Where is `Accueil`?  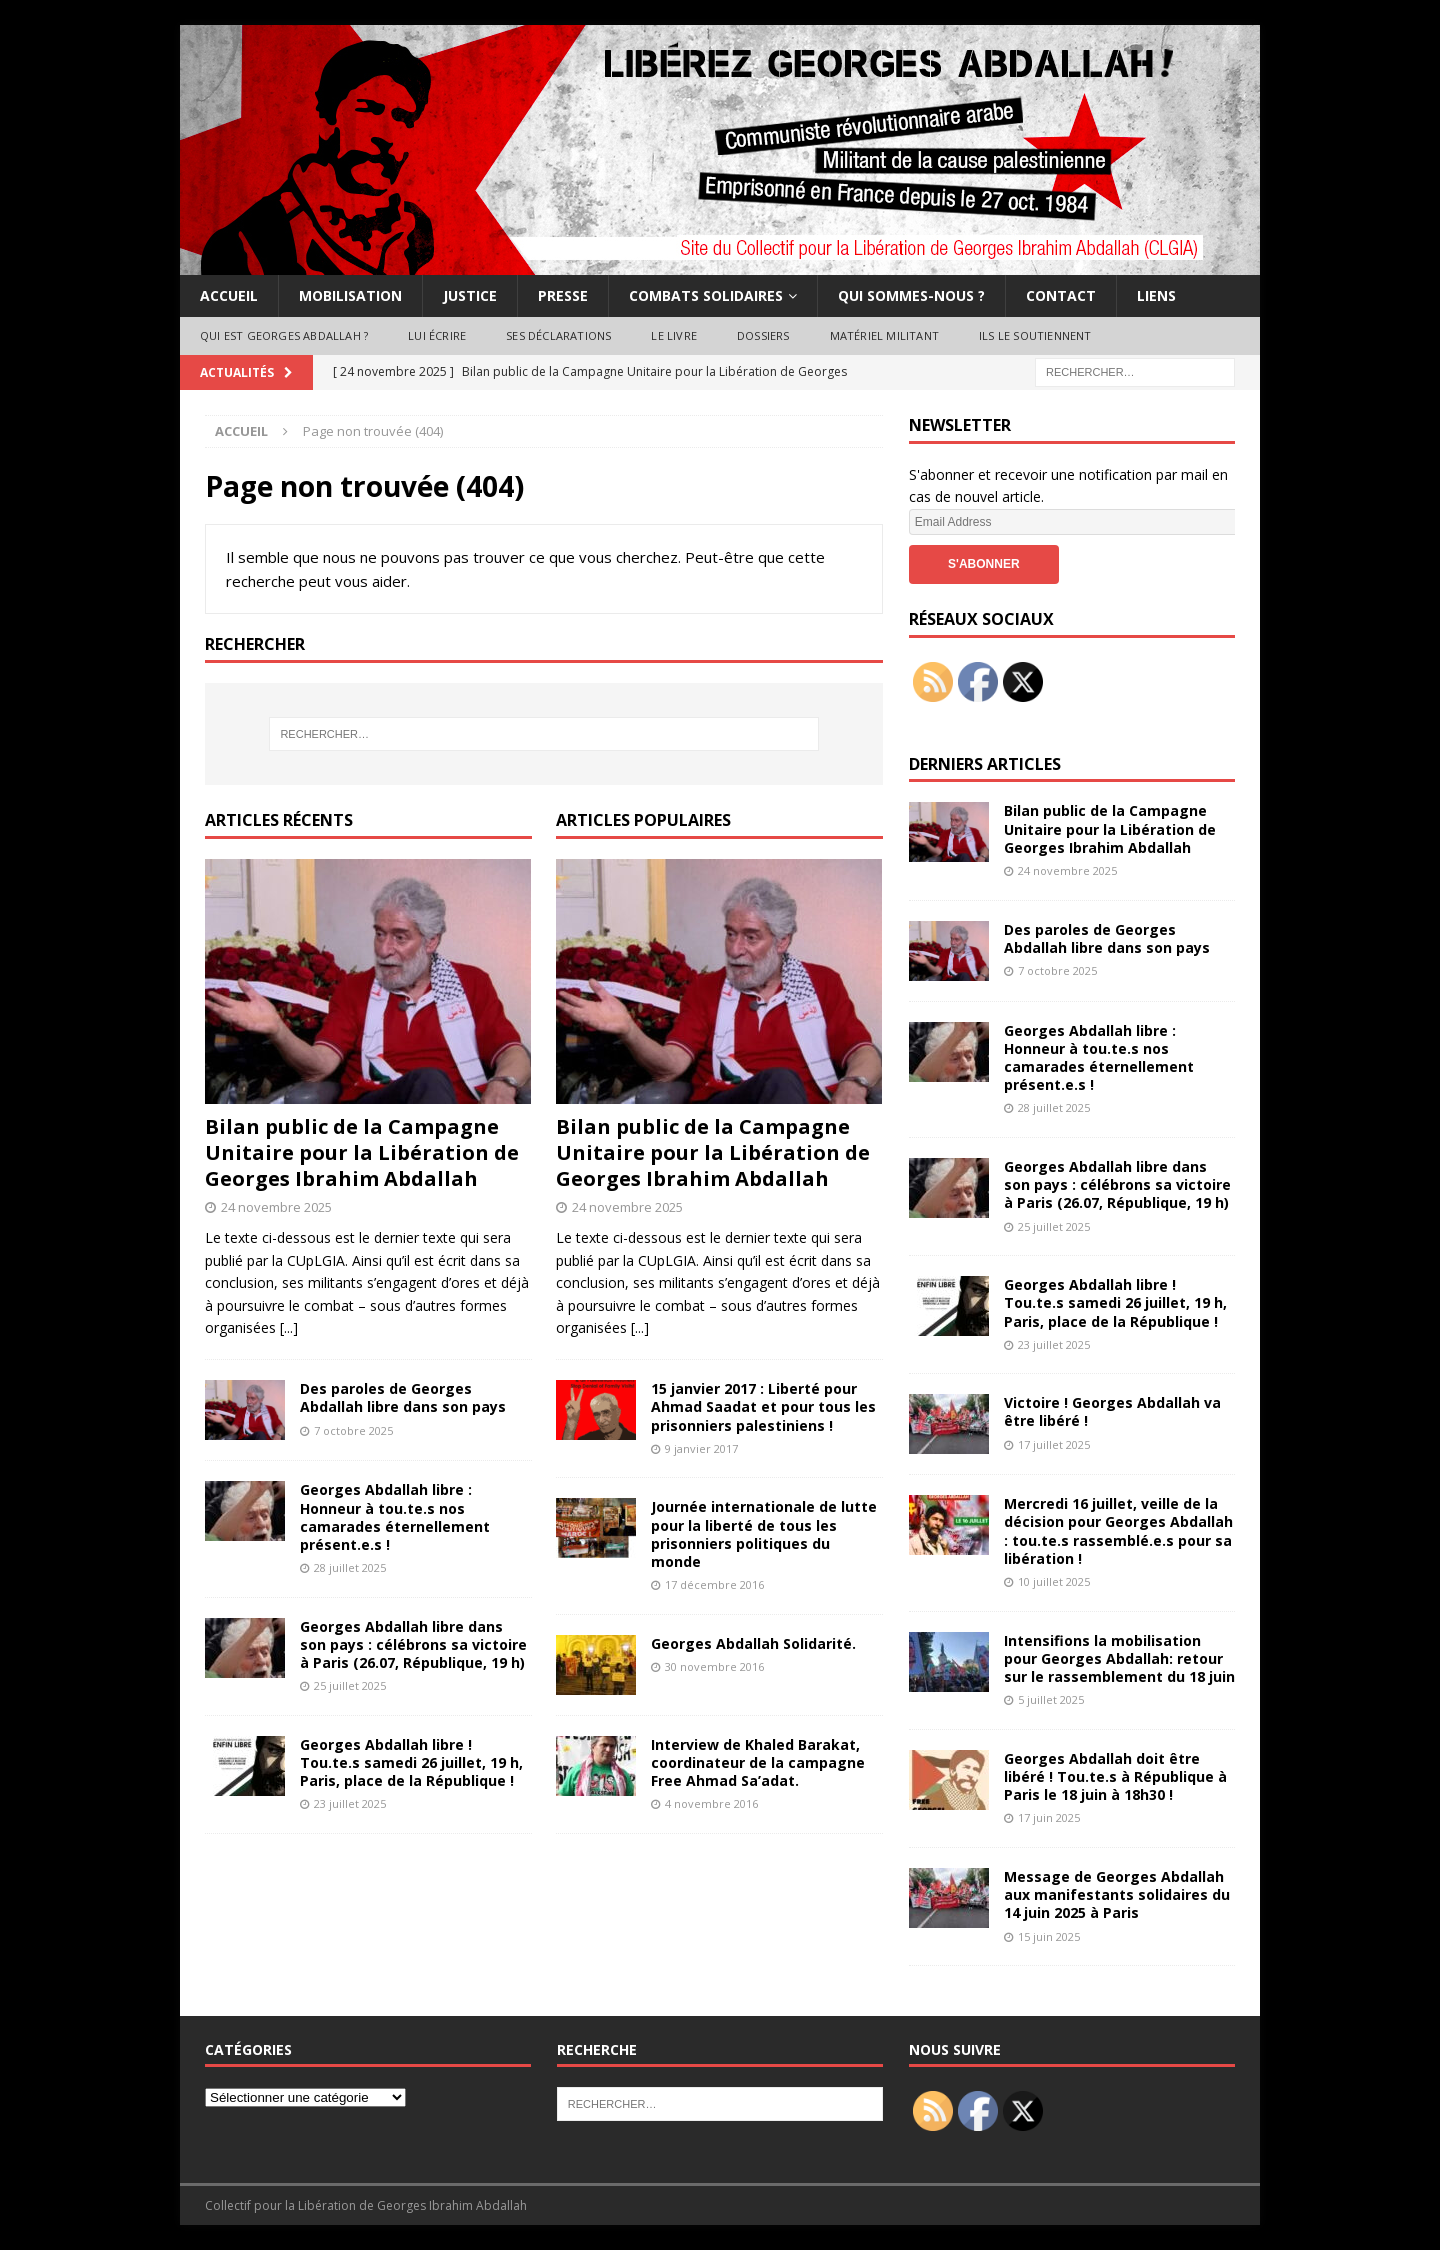 Accueil is located at coordinates (229, 295).